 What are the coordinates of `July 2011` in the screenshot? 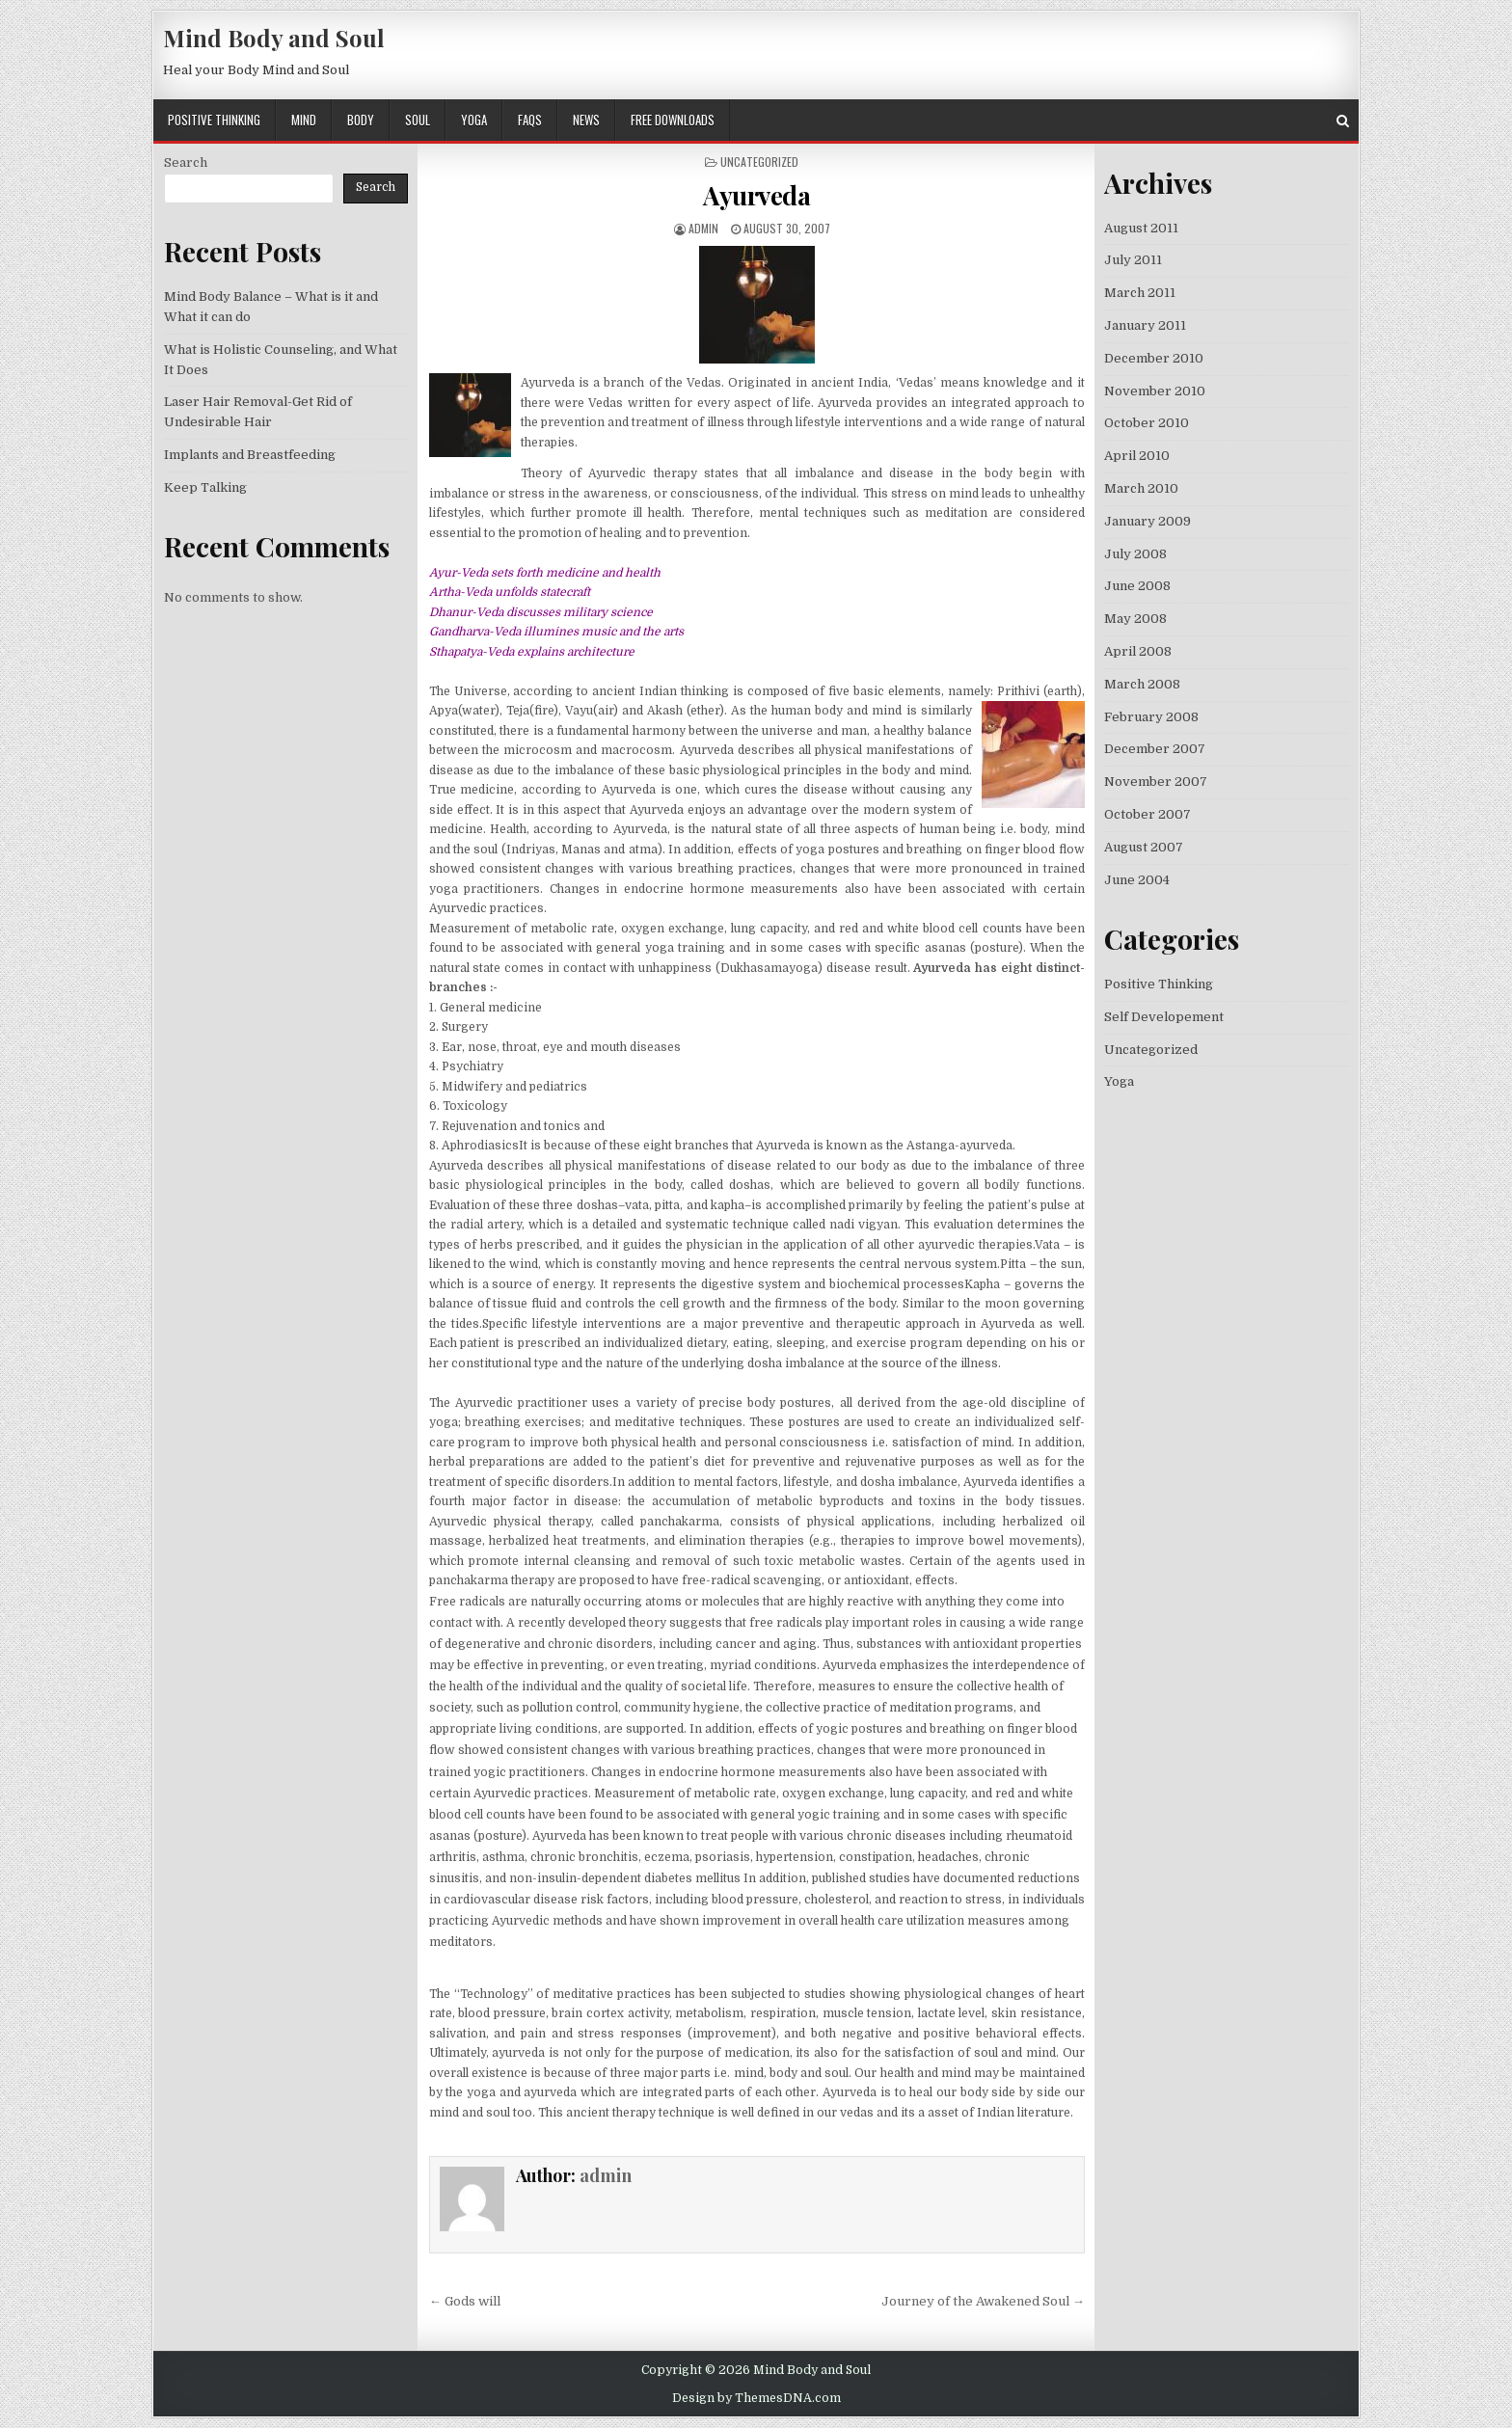 It's located at (1133, 260).